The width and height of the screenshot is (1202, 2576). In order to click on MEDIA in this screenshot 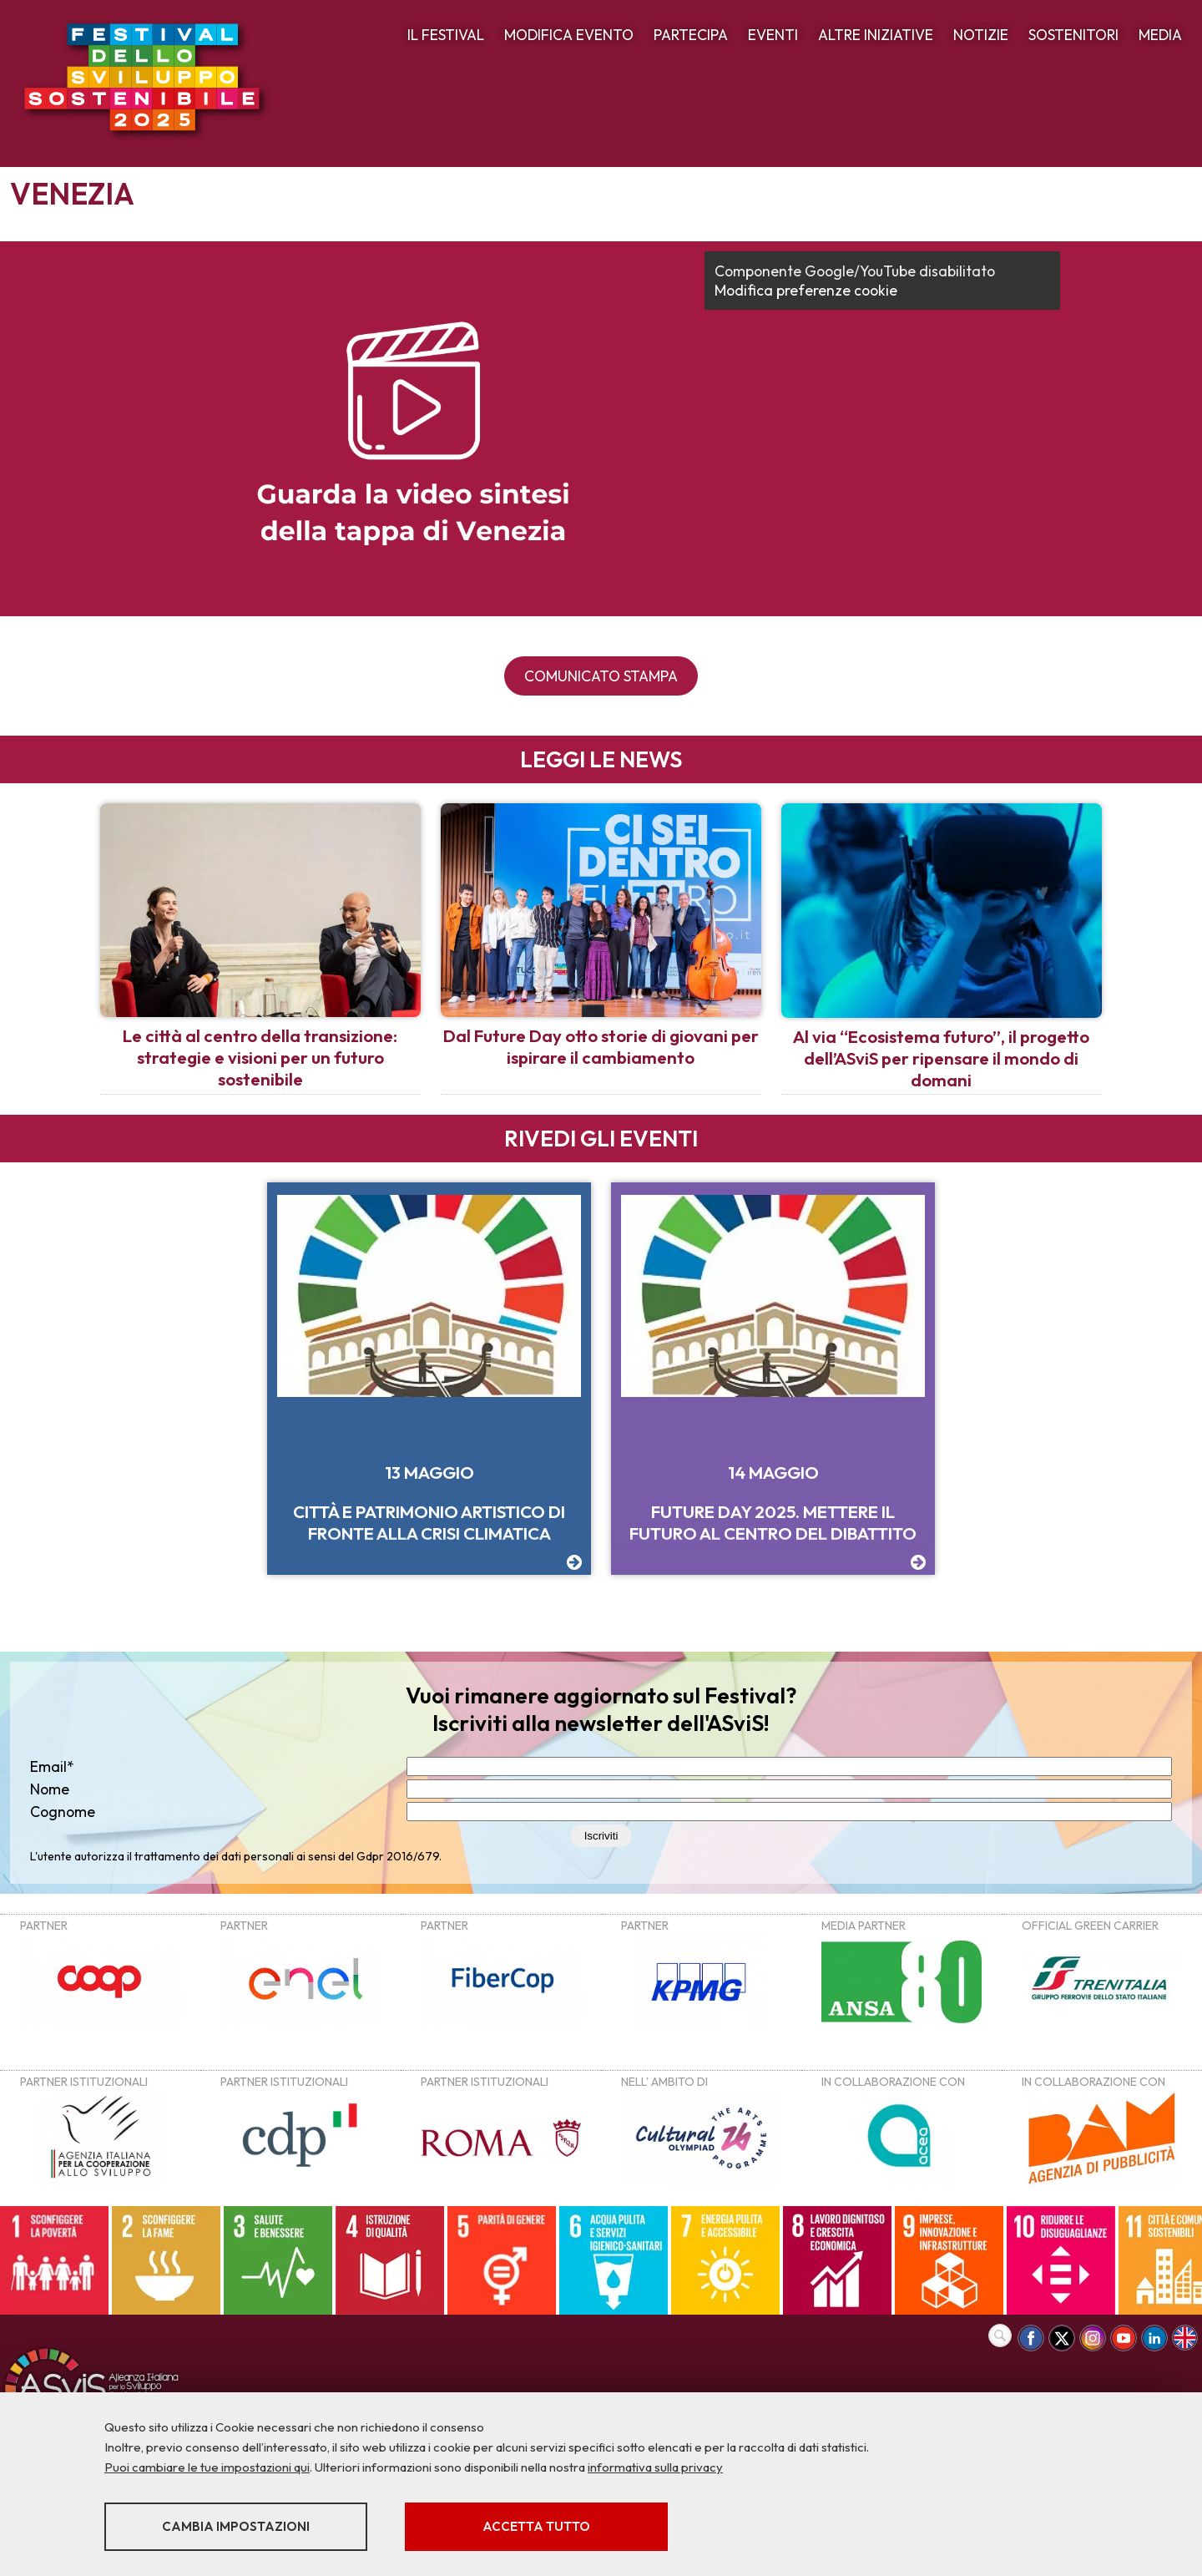, I will do `click(1160, 34)`.